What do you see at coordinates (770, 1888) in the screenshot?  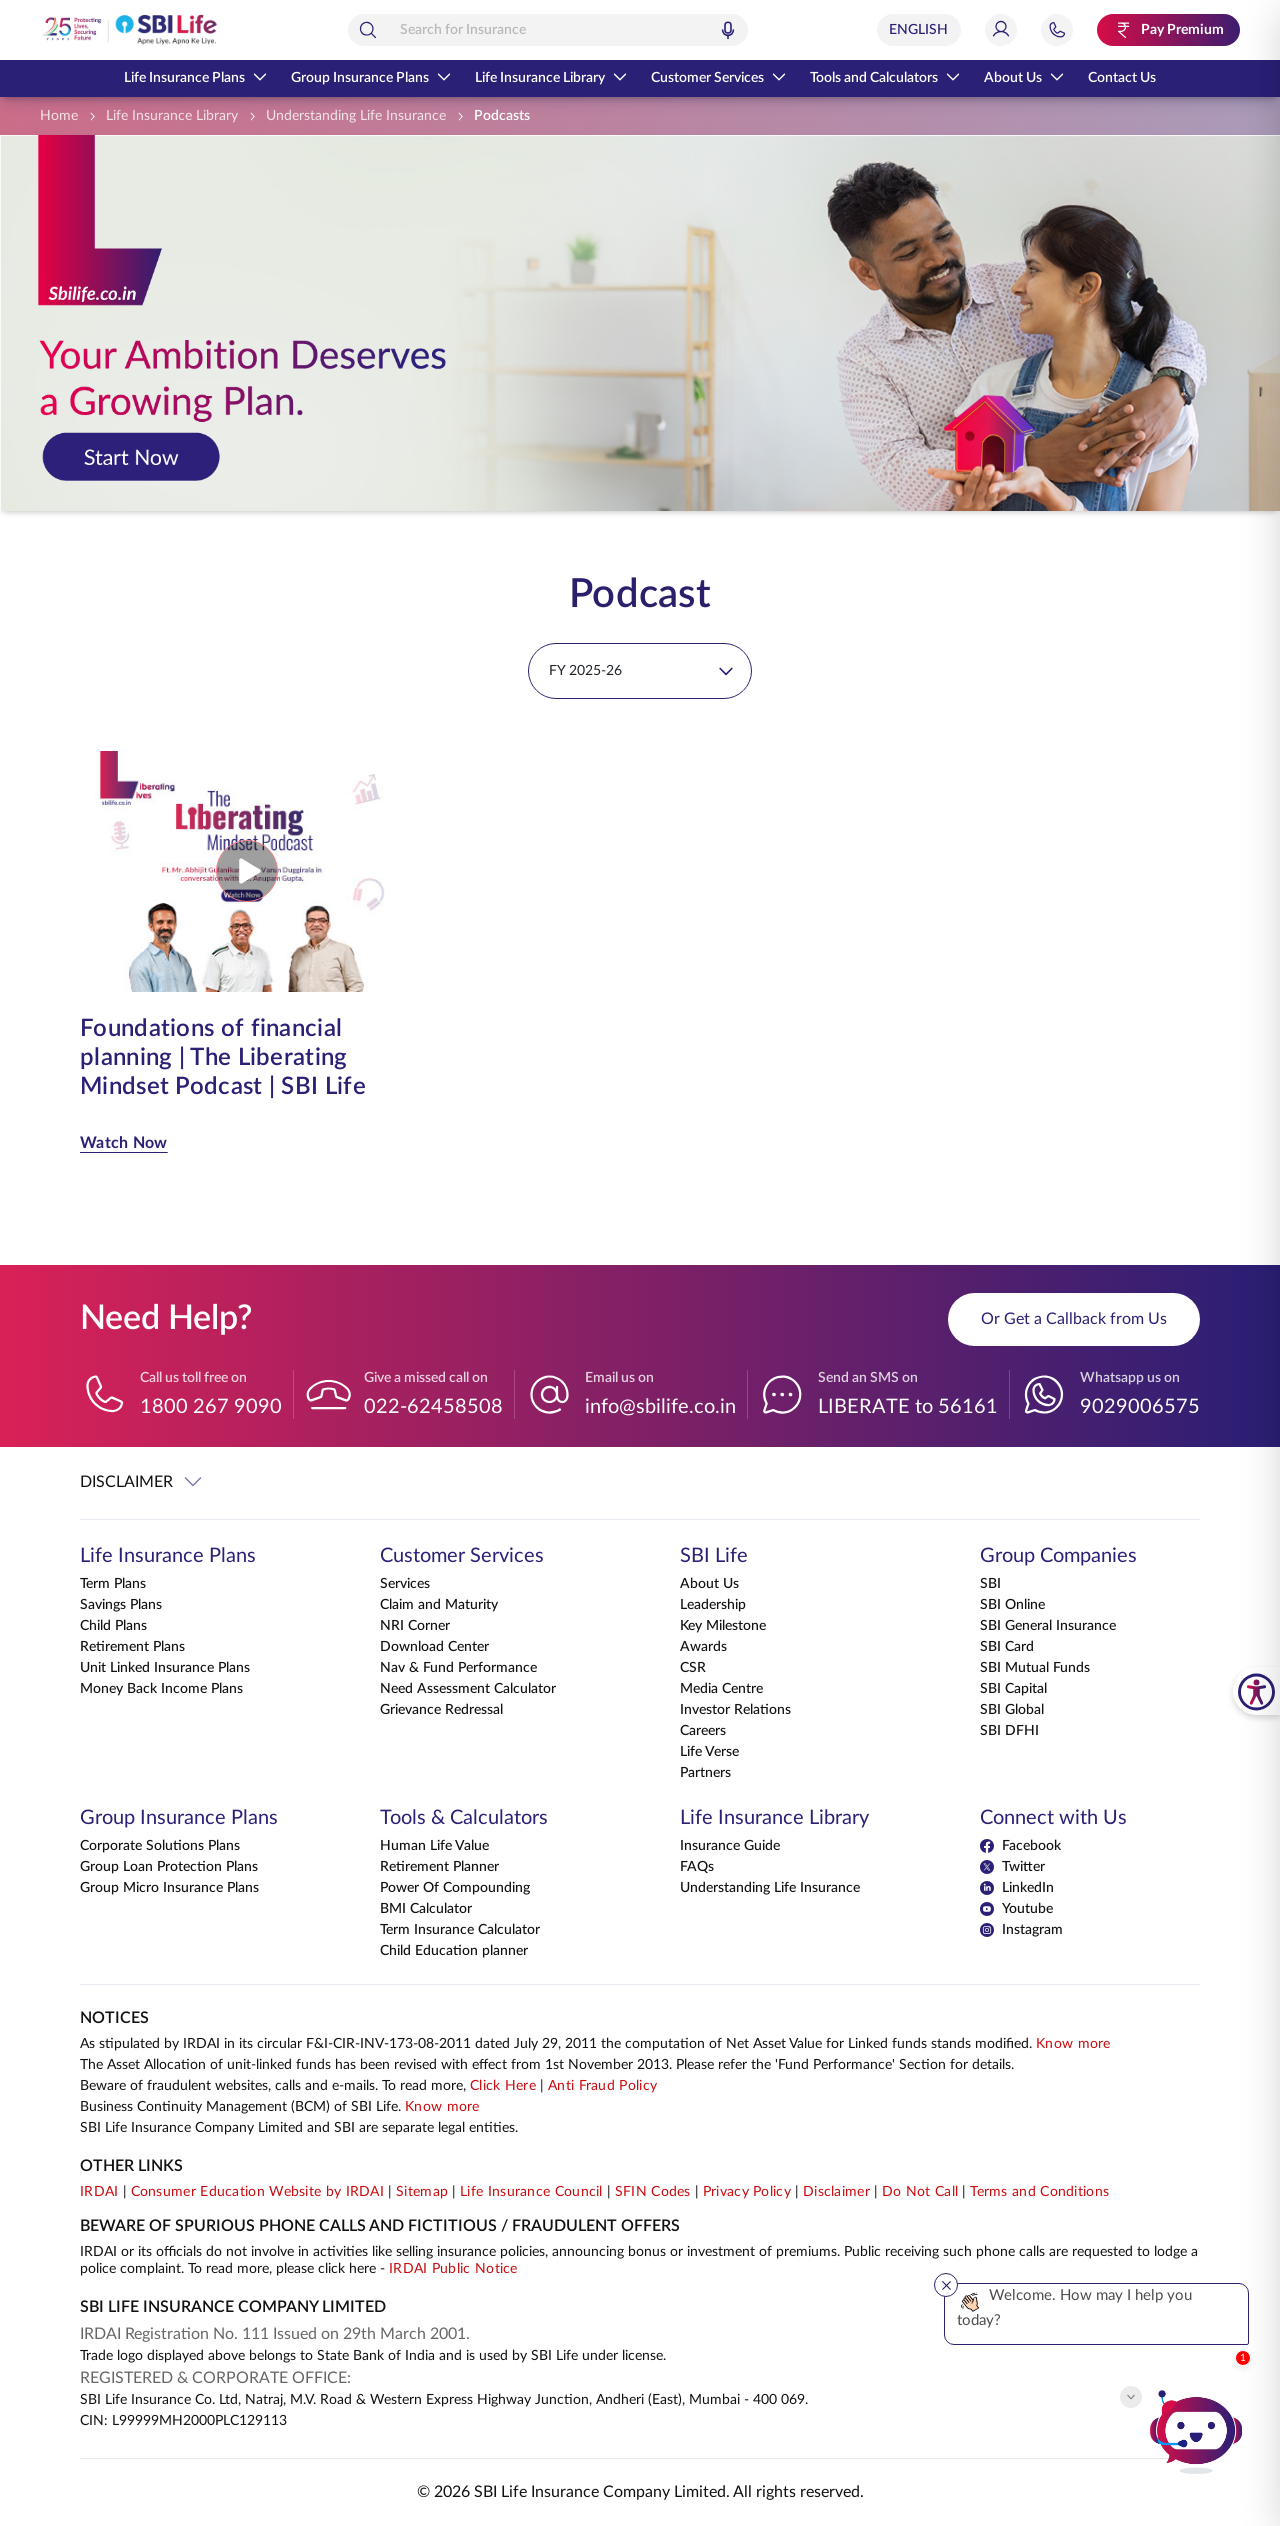 I see `Understanding Life Insurance` at bounding box center [770, 1888].